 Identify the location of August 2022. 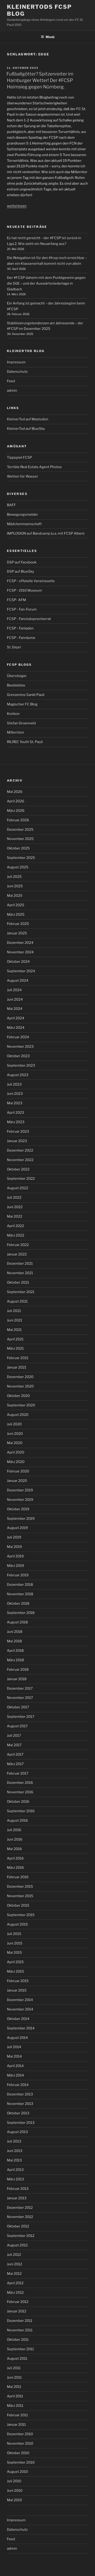
(17, 1188).